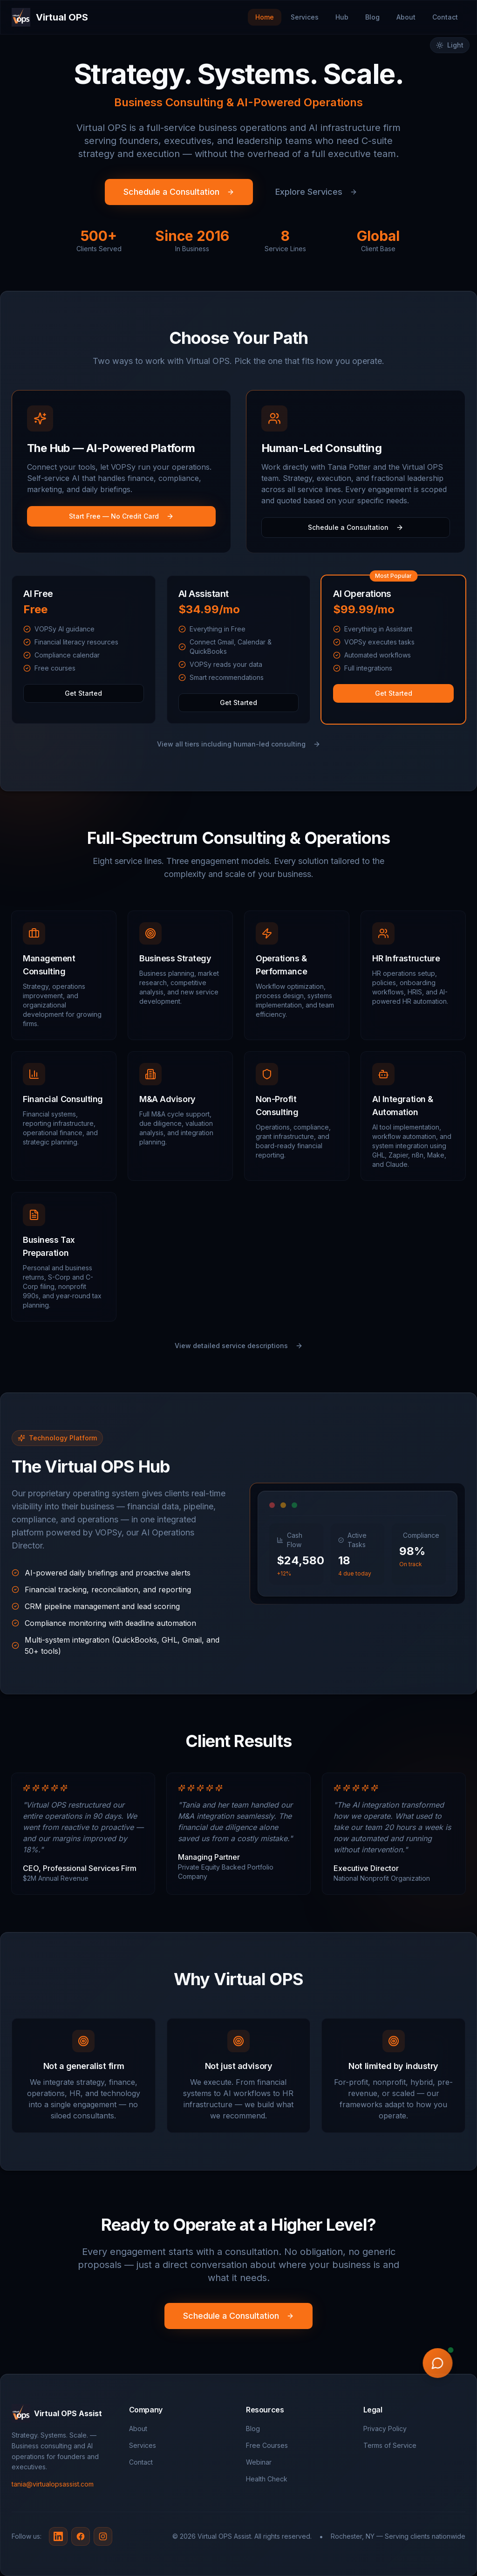  What do you see at coordinates (389, 2445) in the screenshot?
I see `Terms of Service` at bounding box center [389, 2445].